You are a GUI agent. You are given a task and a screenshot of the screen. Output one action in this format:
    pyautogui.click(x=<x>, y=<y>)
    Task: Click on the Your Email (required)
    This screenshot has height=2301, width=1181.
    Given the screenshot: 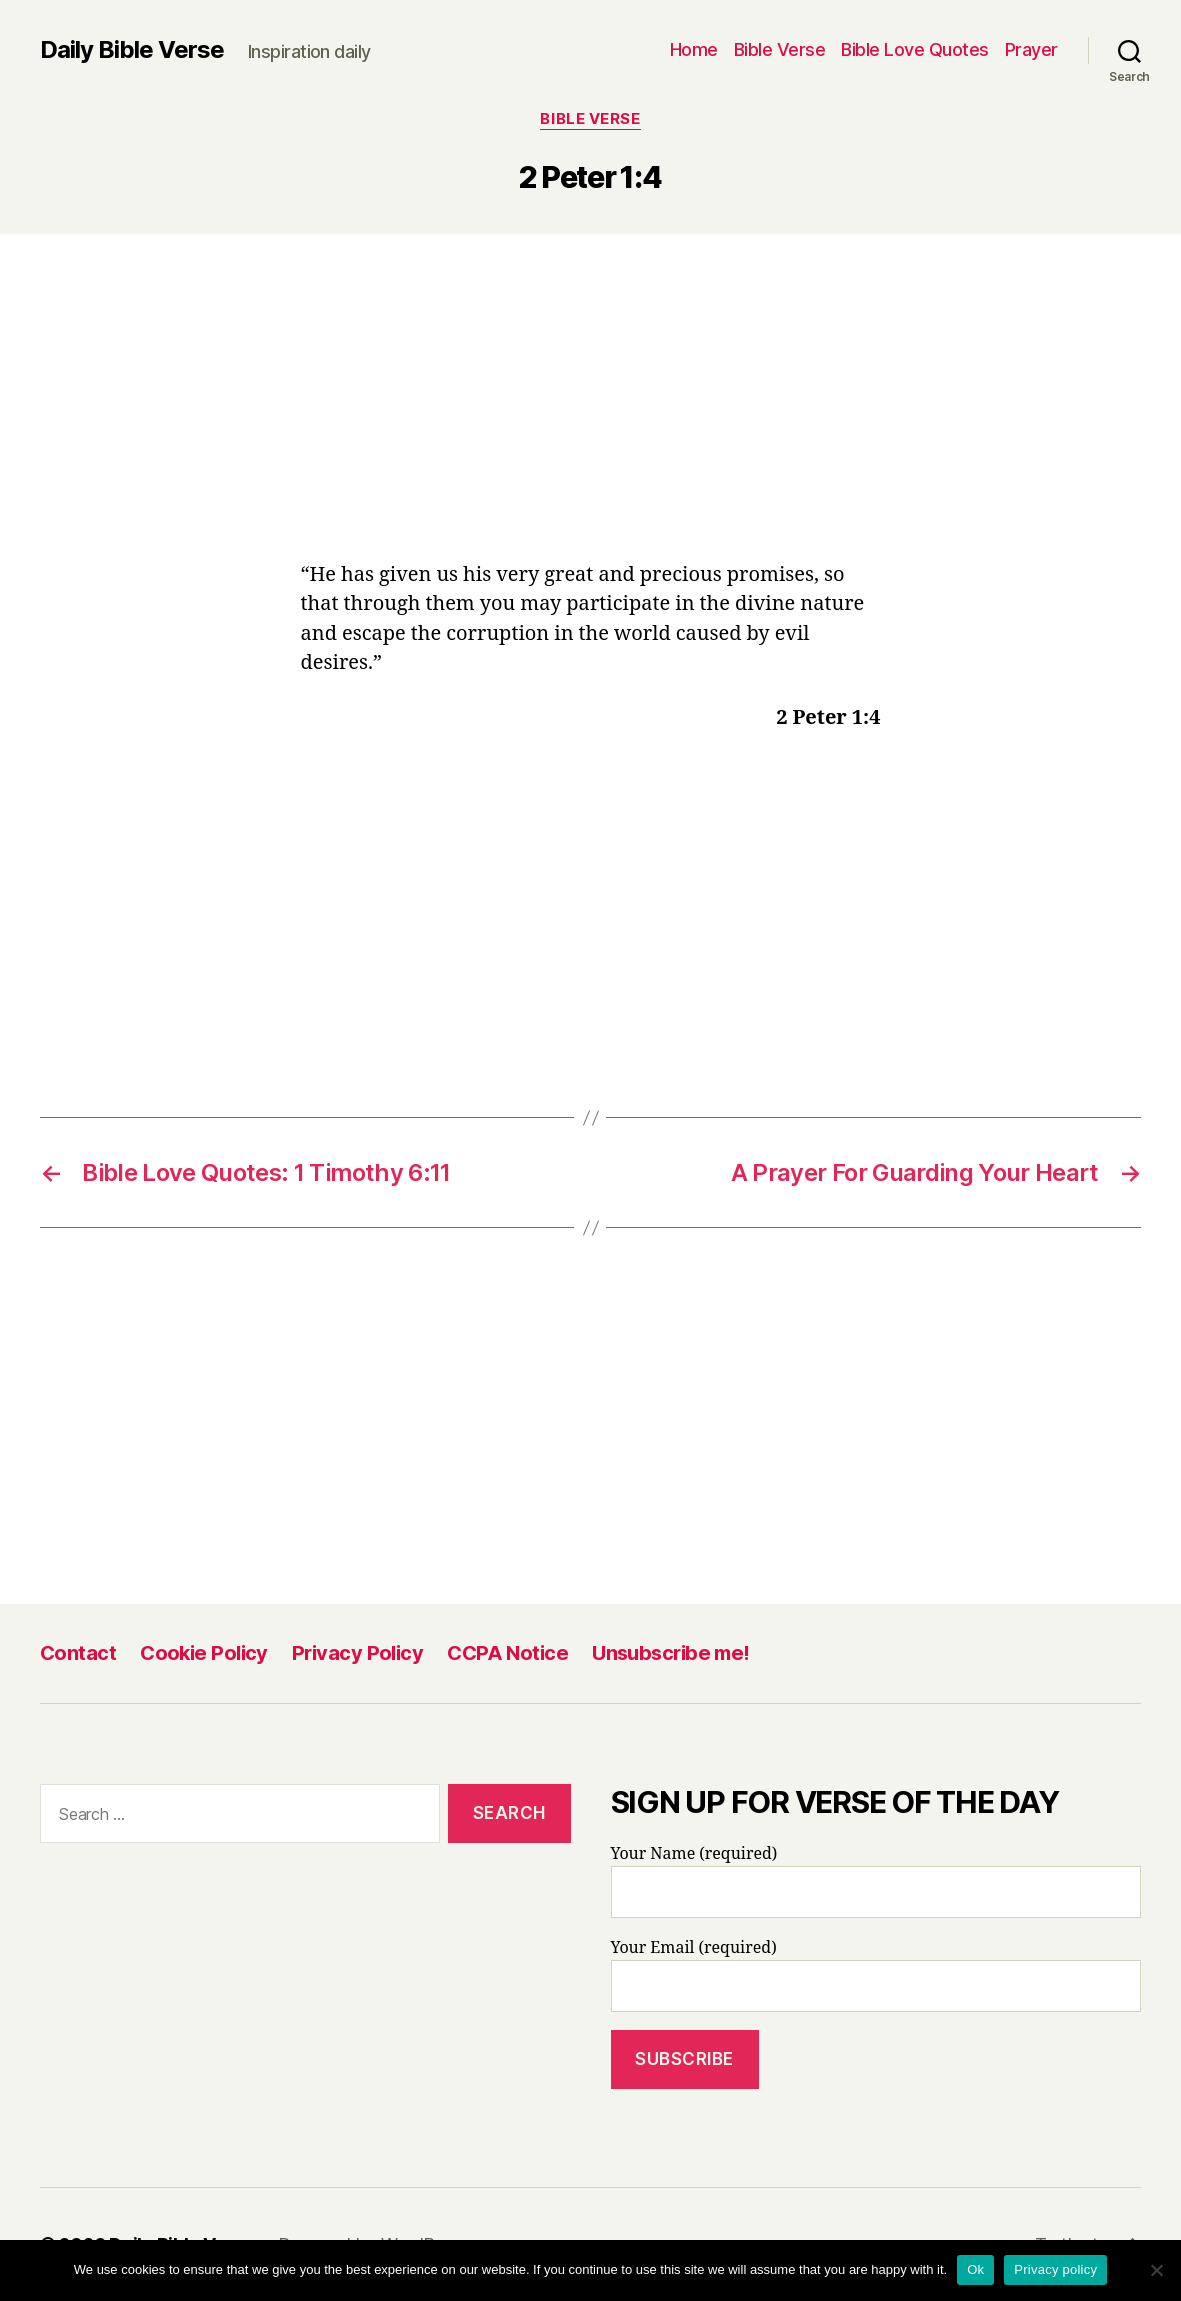 What is the action you would take?
    pyautogui.click(x=876, y=1975)
    